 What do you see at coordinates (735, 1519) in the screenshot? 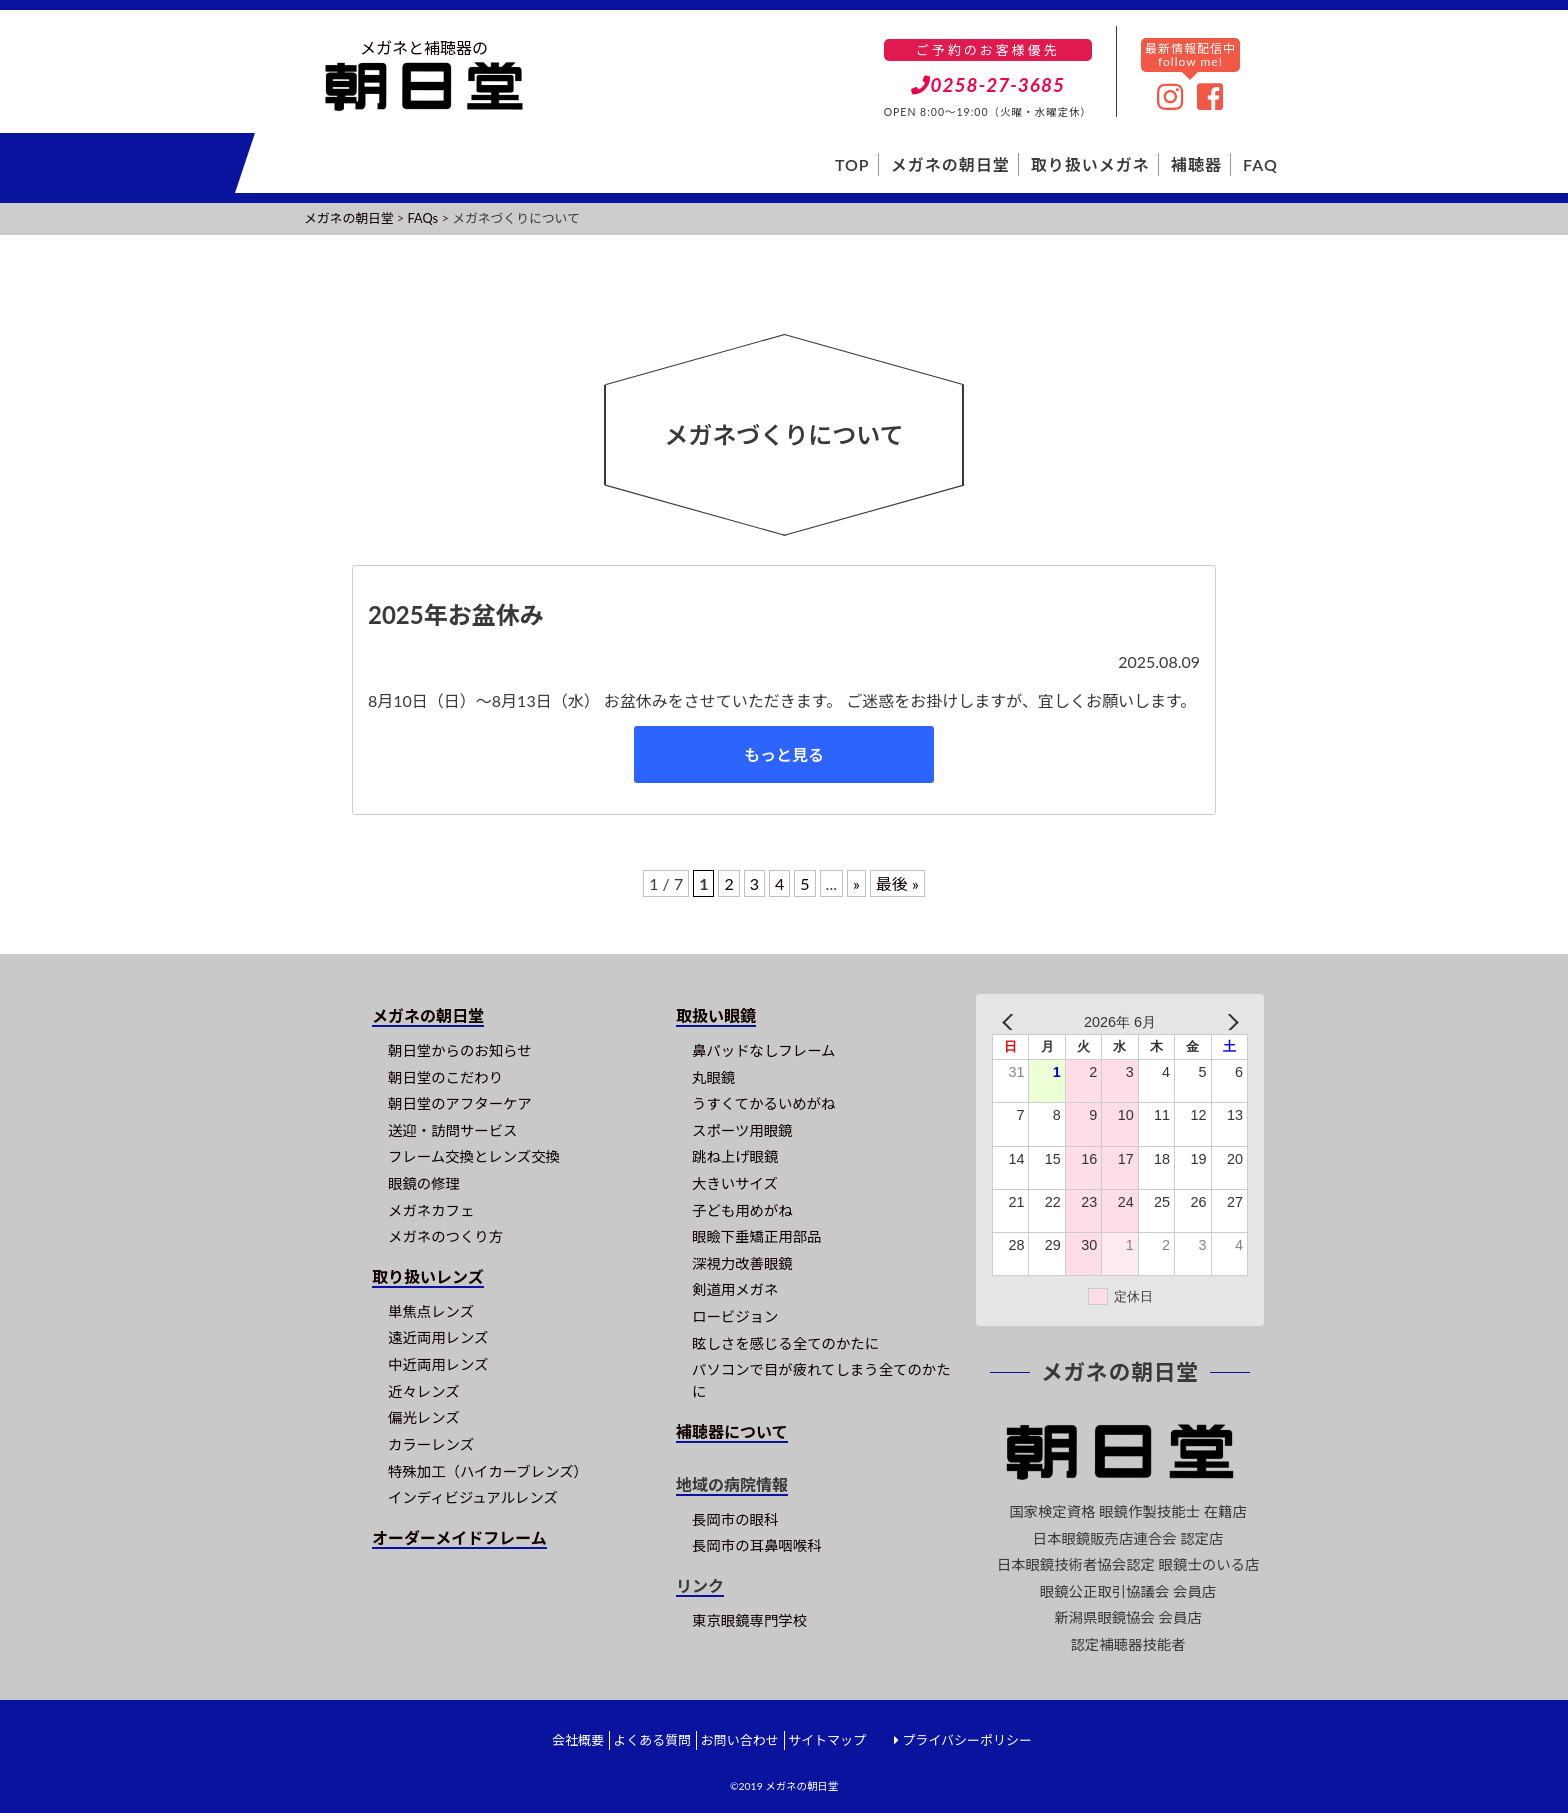
I see `長岡市の眼科` at bounding box center [735, 1519].